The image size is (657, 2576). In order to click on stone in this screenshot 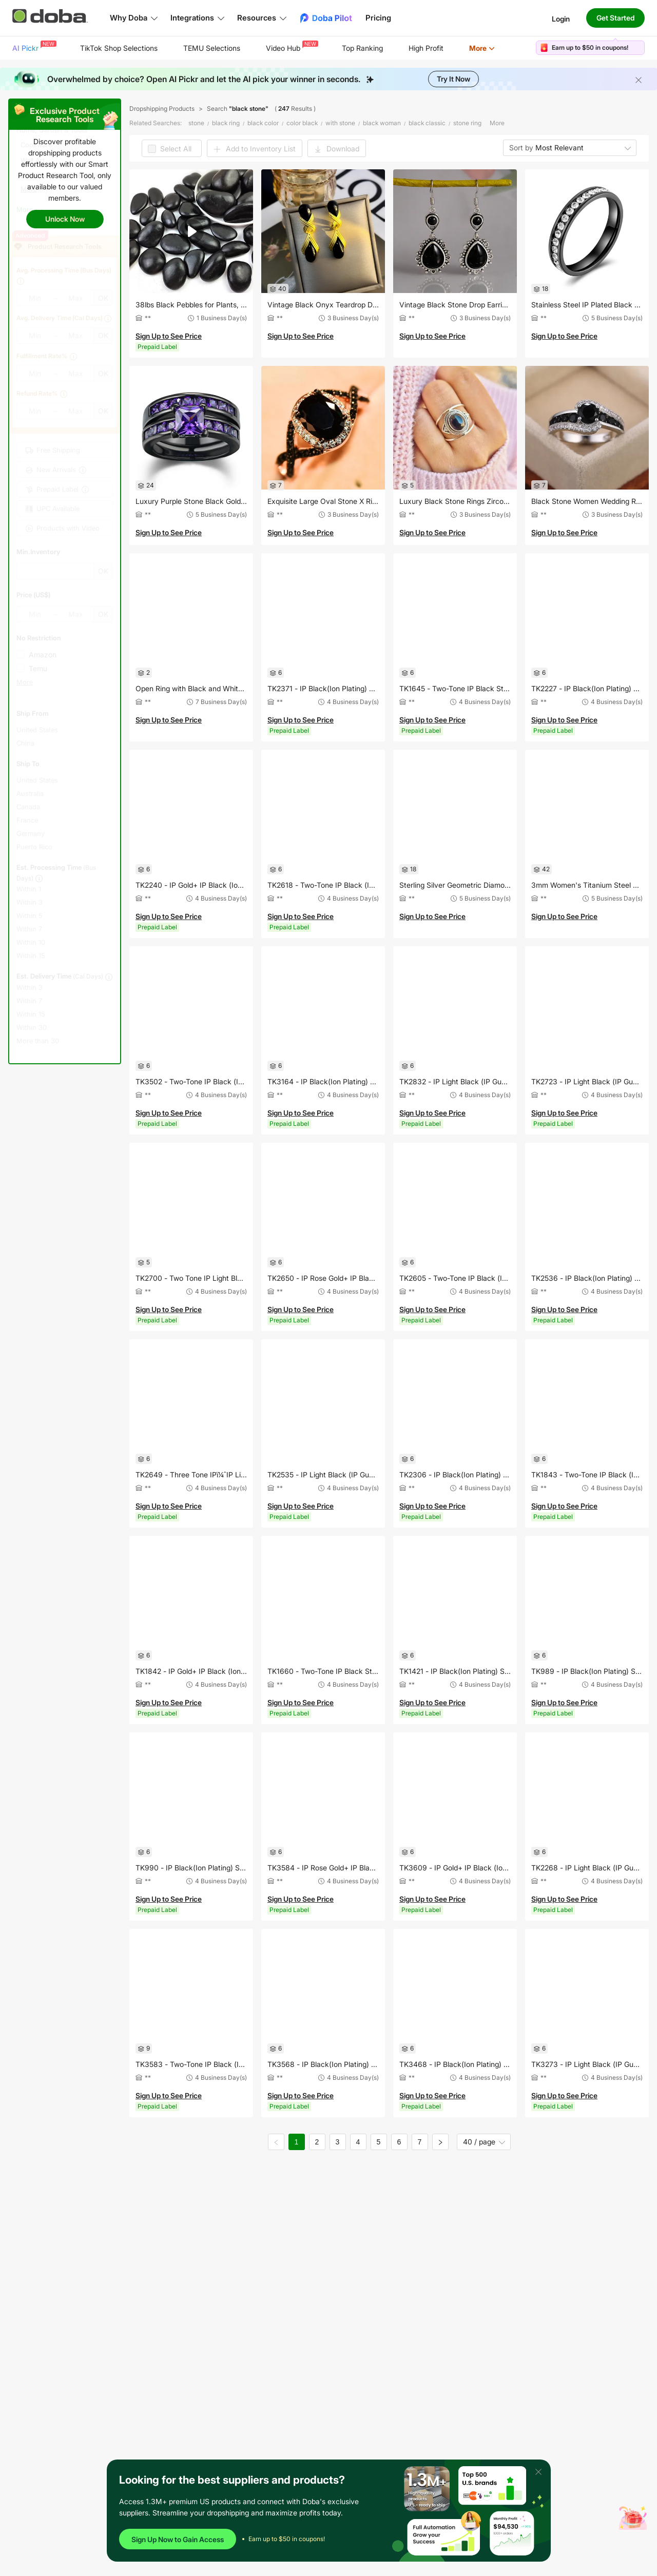, I will do `click(196, 123)`.